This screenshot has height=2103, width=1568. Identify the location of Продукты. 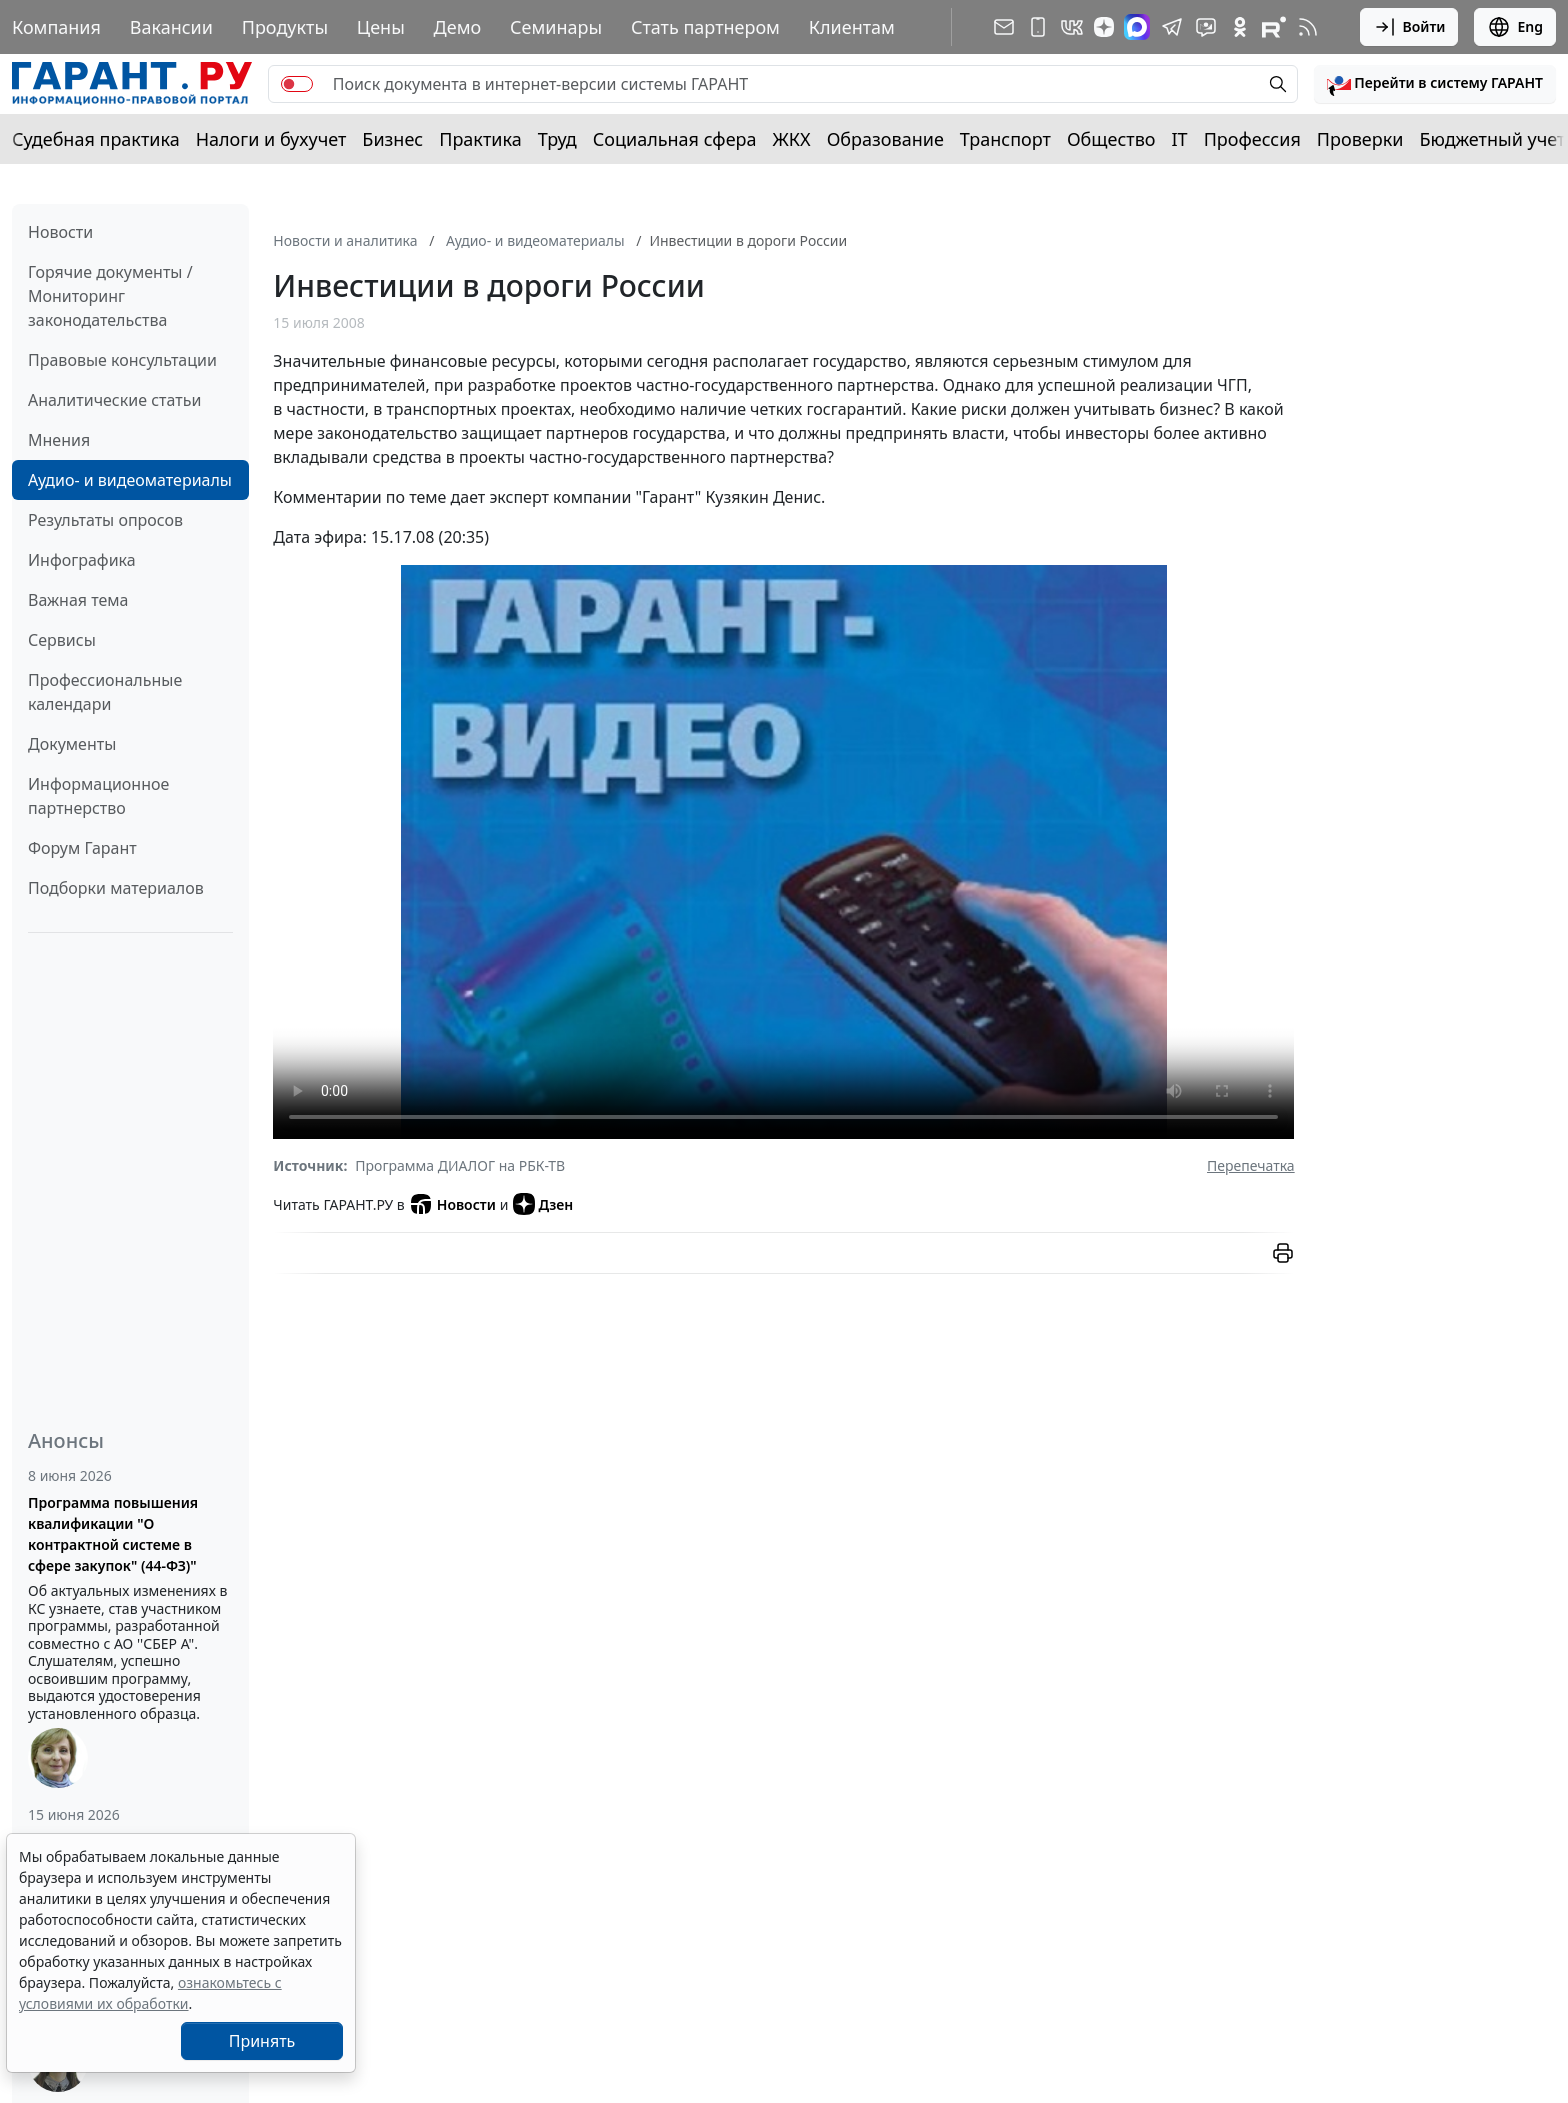
(285, 27).